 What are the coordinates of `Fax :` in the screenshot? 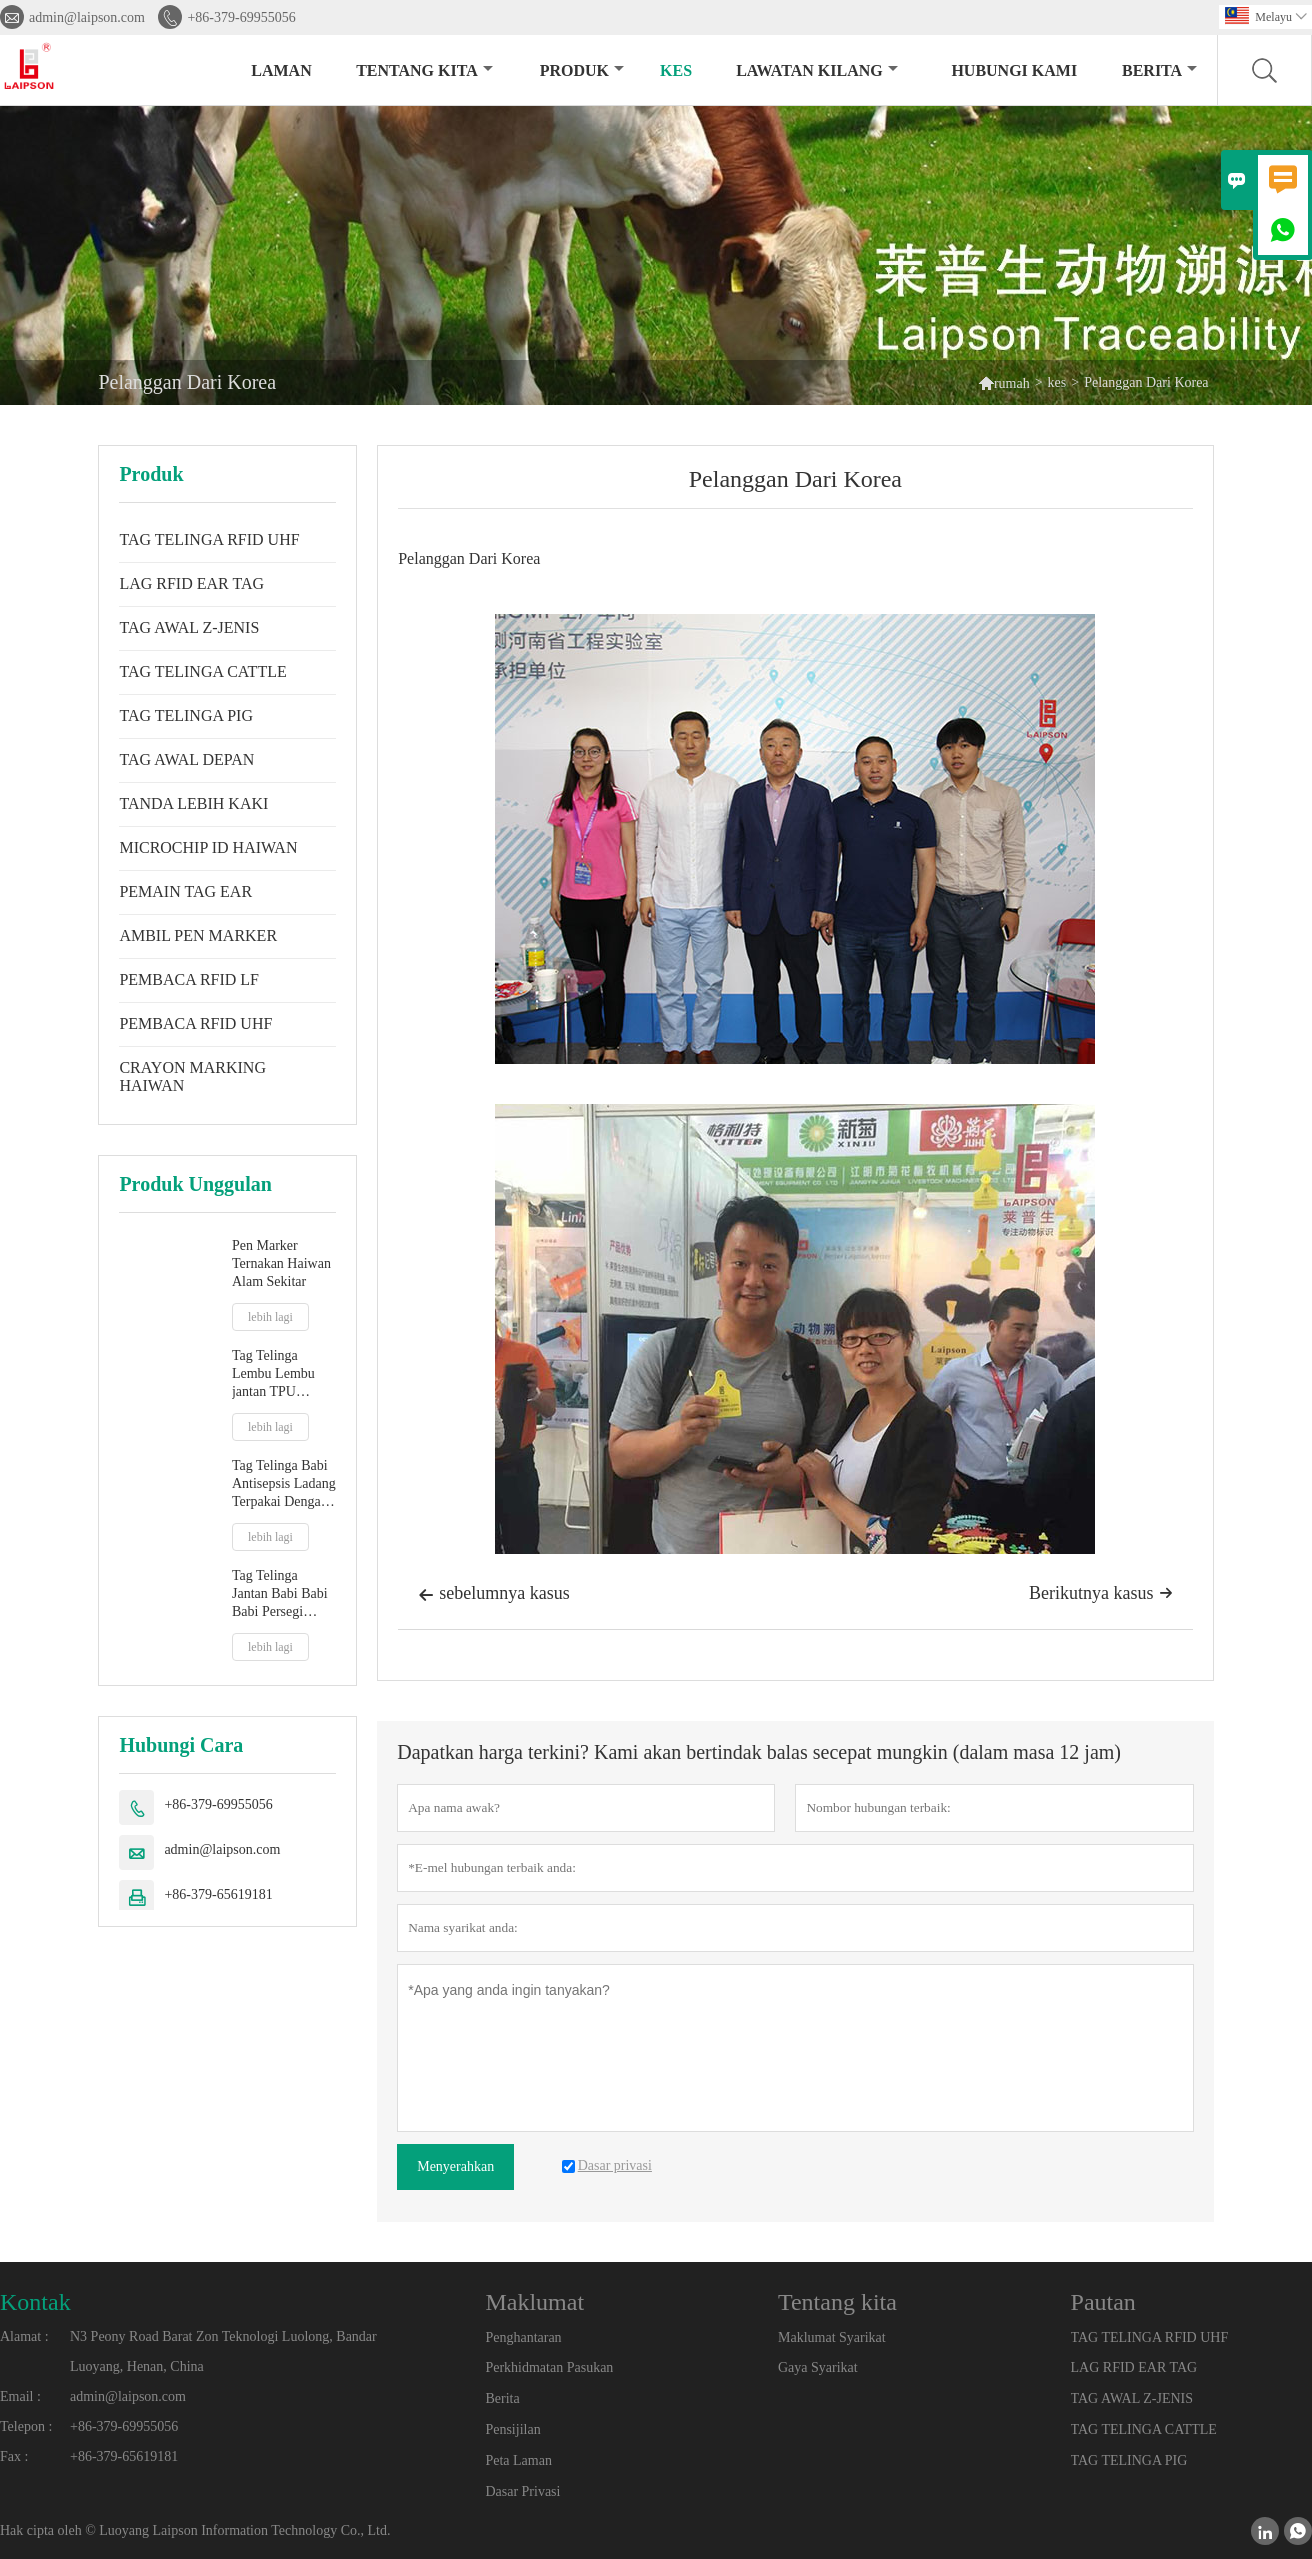 It's located at (14, 2456).